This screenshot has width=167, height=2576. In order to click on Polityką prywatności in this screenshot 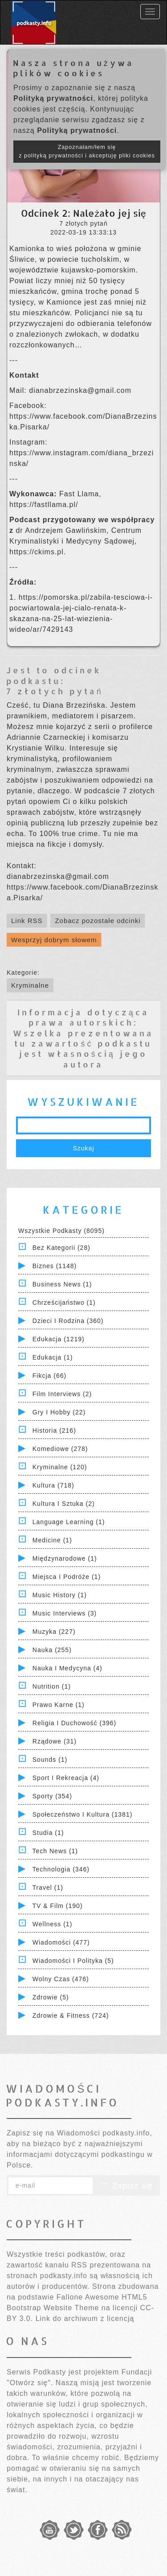, I will do `click(53, 98)`.